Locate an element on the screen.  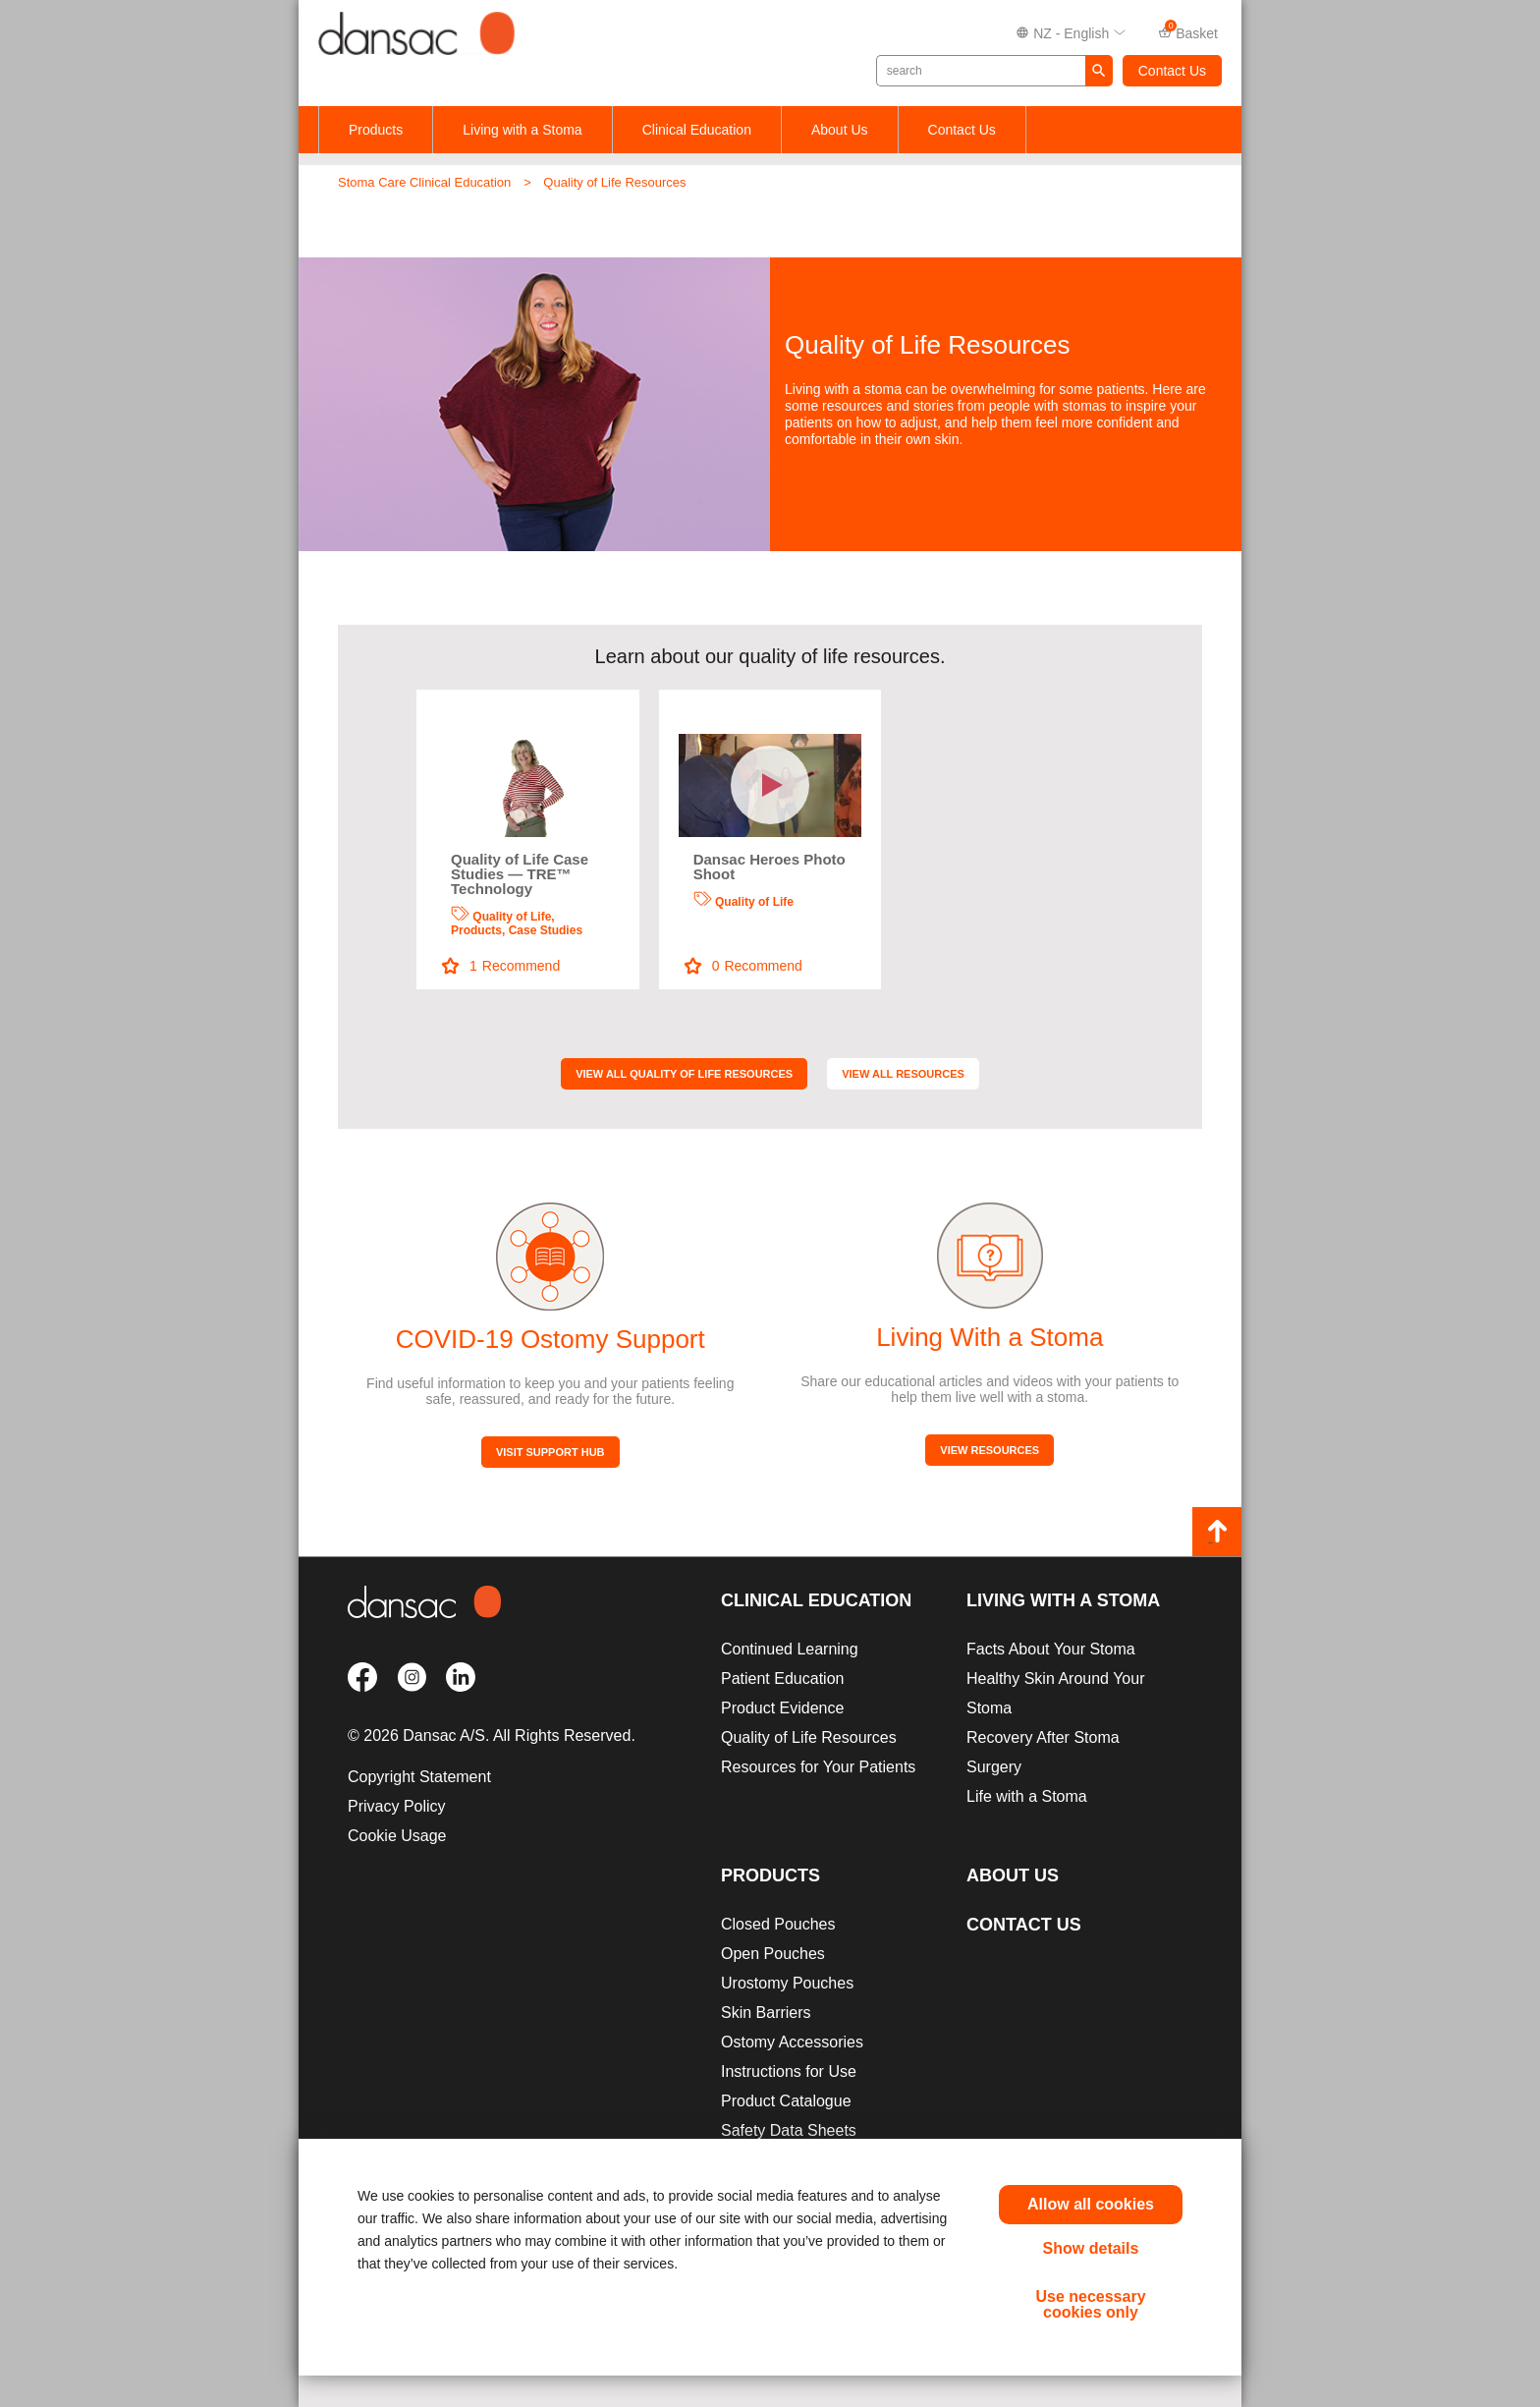
Life with a Stoma is located at coordinates (1026, 1796).